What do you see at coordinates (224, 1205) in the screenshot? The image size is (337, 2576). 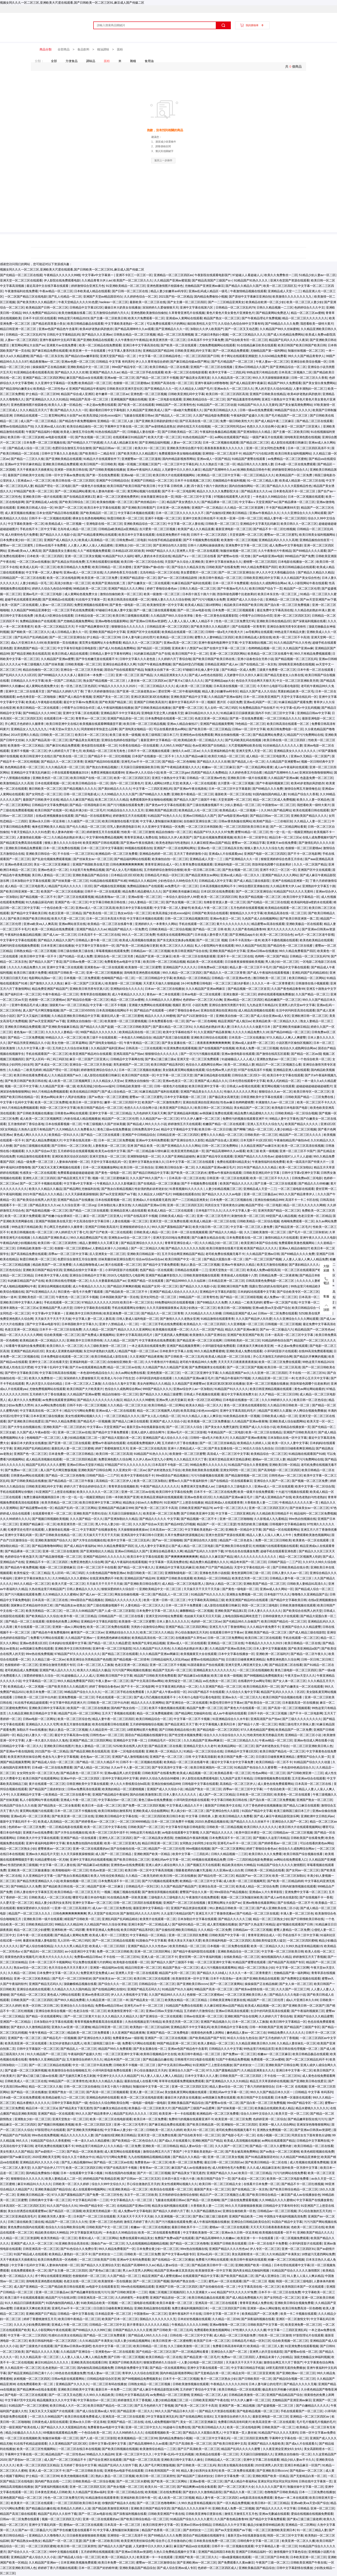 I see `同房后女生下面有黄色分泌物` at bounding box center [224, 1205].